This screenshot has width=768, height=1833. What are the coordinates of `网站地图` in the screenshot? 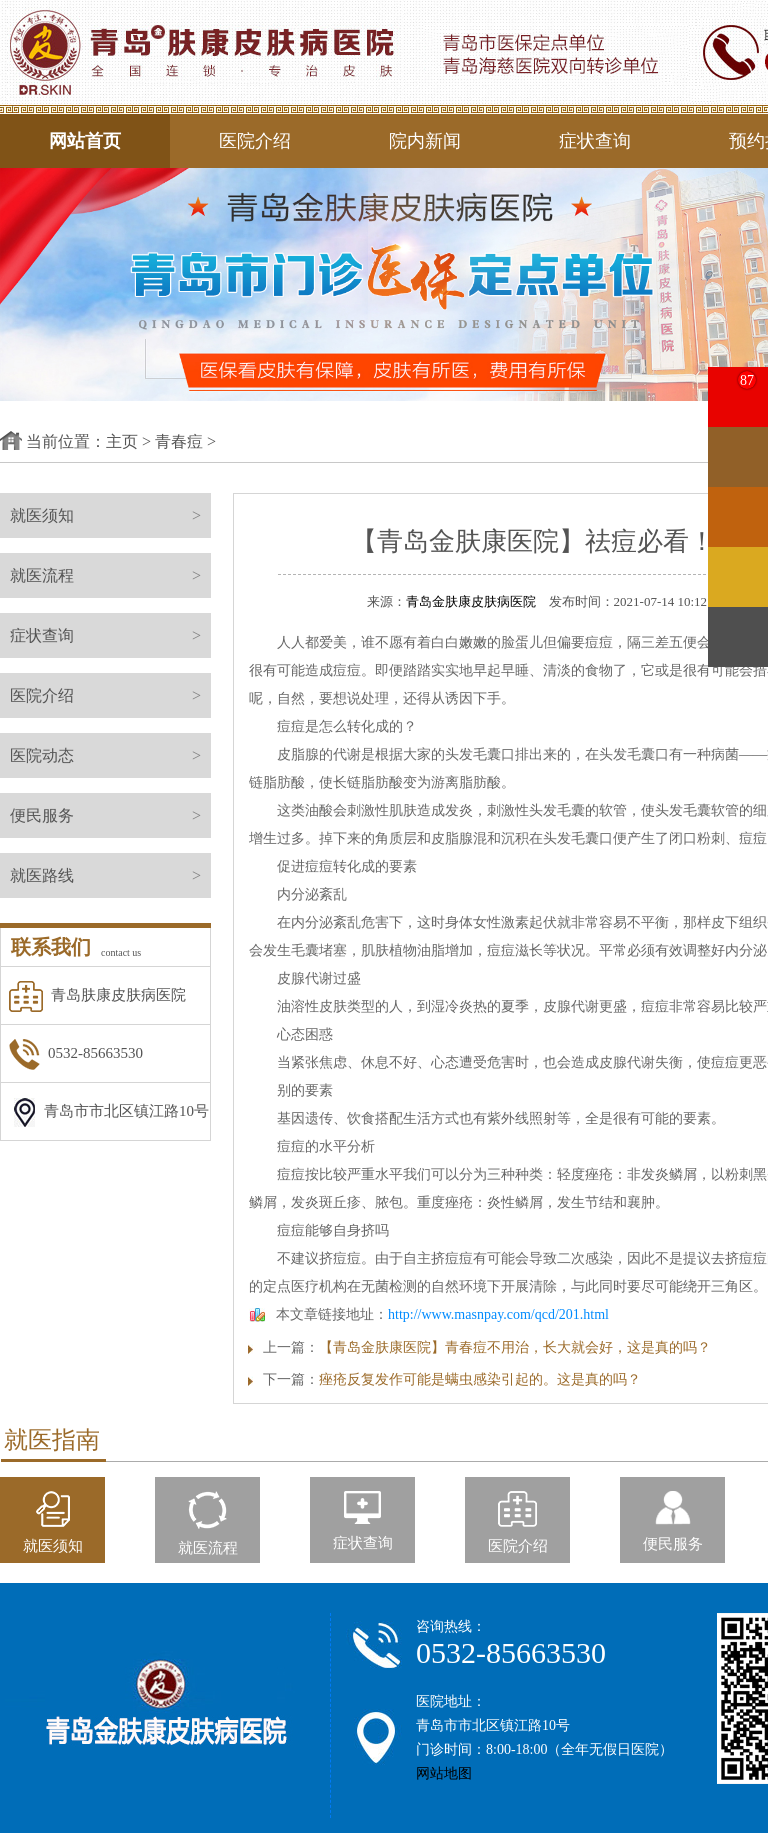 It's located at (444, 1773).